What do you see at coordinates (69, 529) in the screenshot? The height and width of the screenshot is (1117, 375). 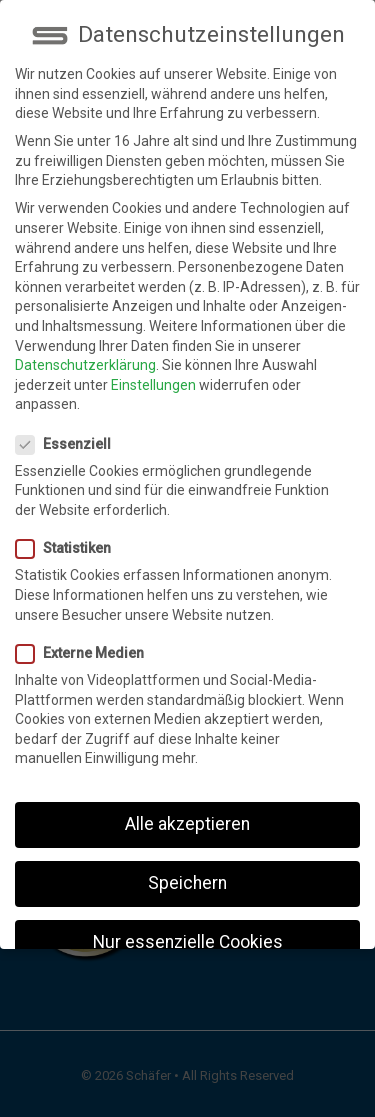 I see `Statistiken` at bounding box center [69, 529].